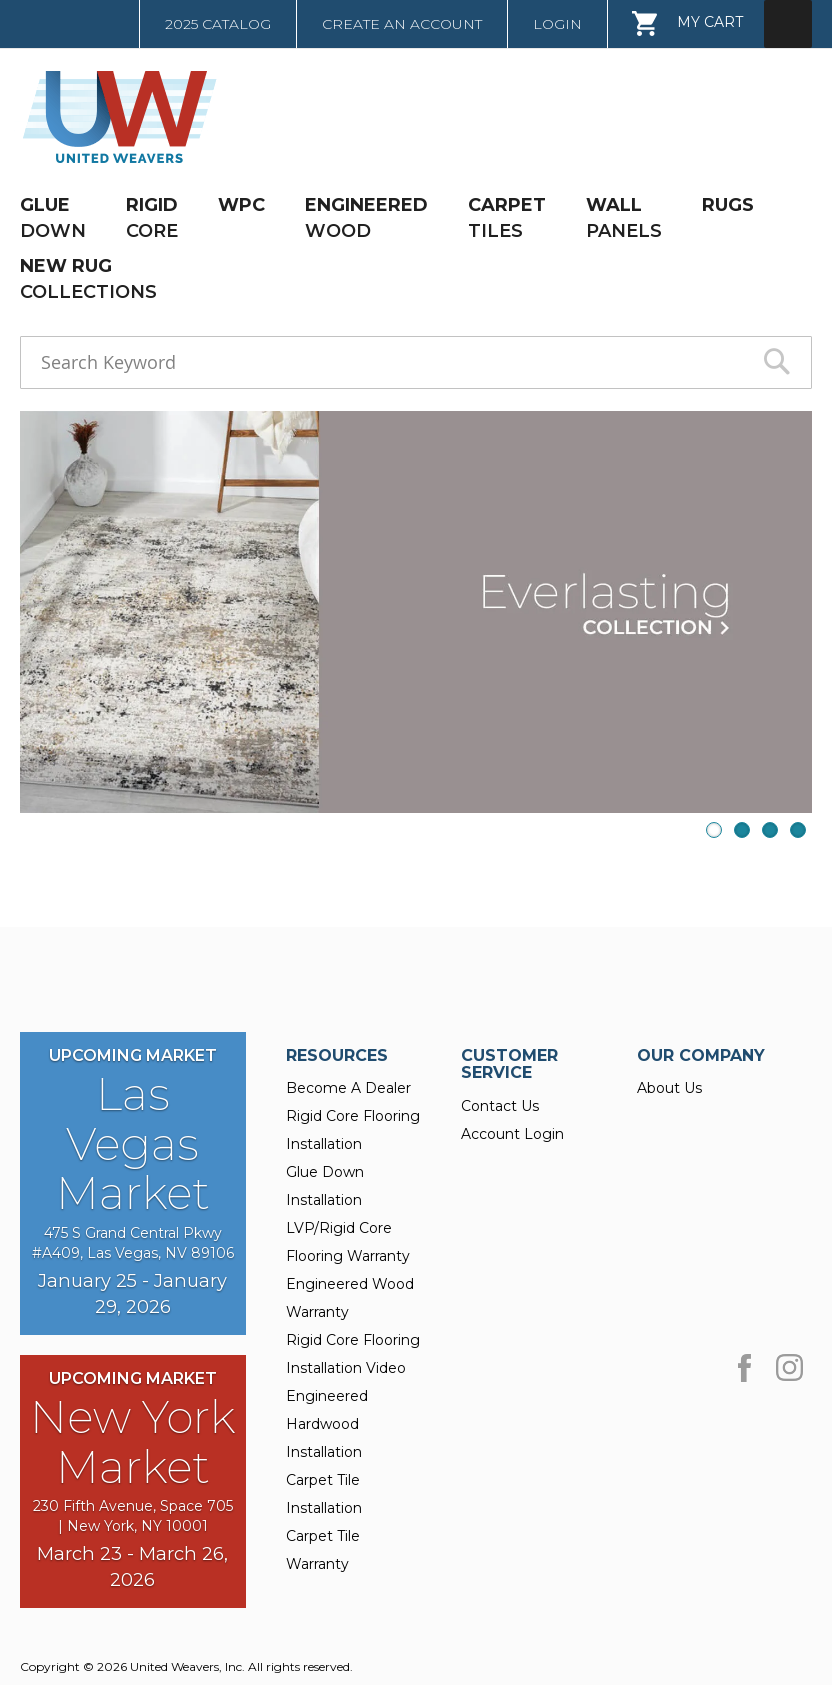 The width and height of the screenshot is (832, 1685). I want to click on CORE, so click(152, 217).